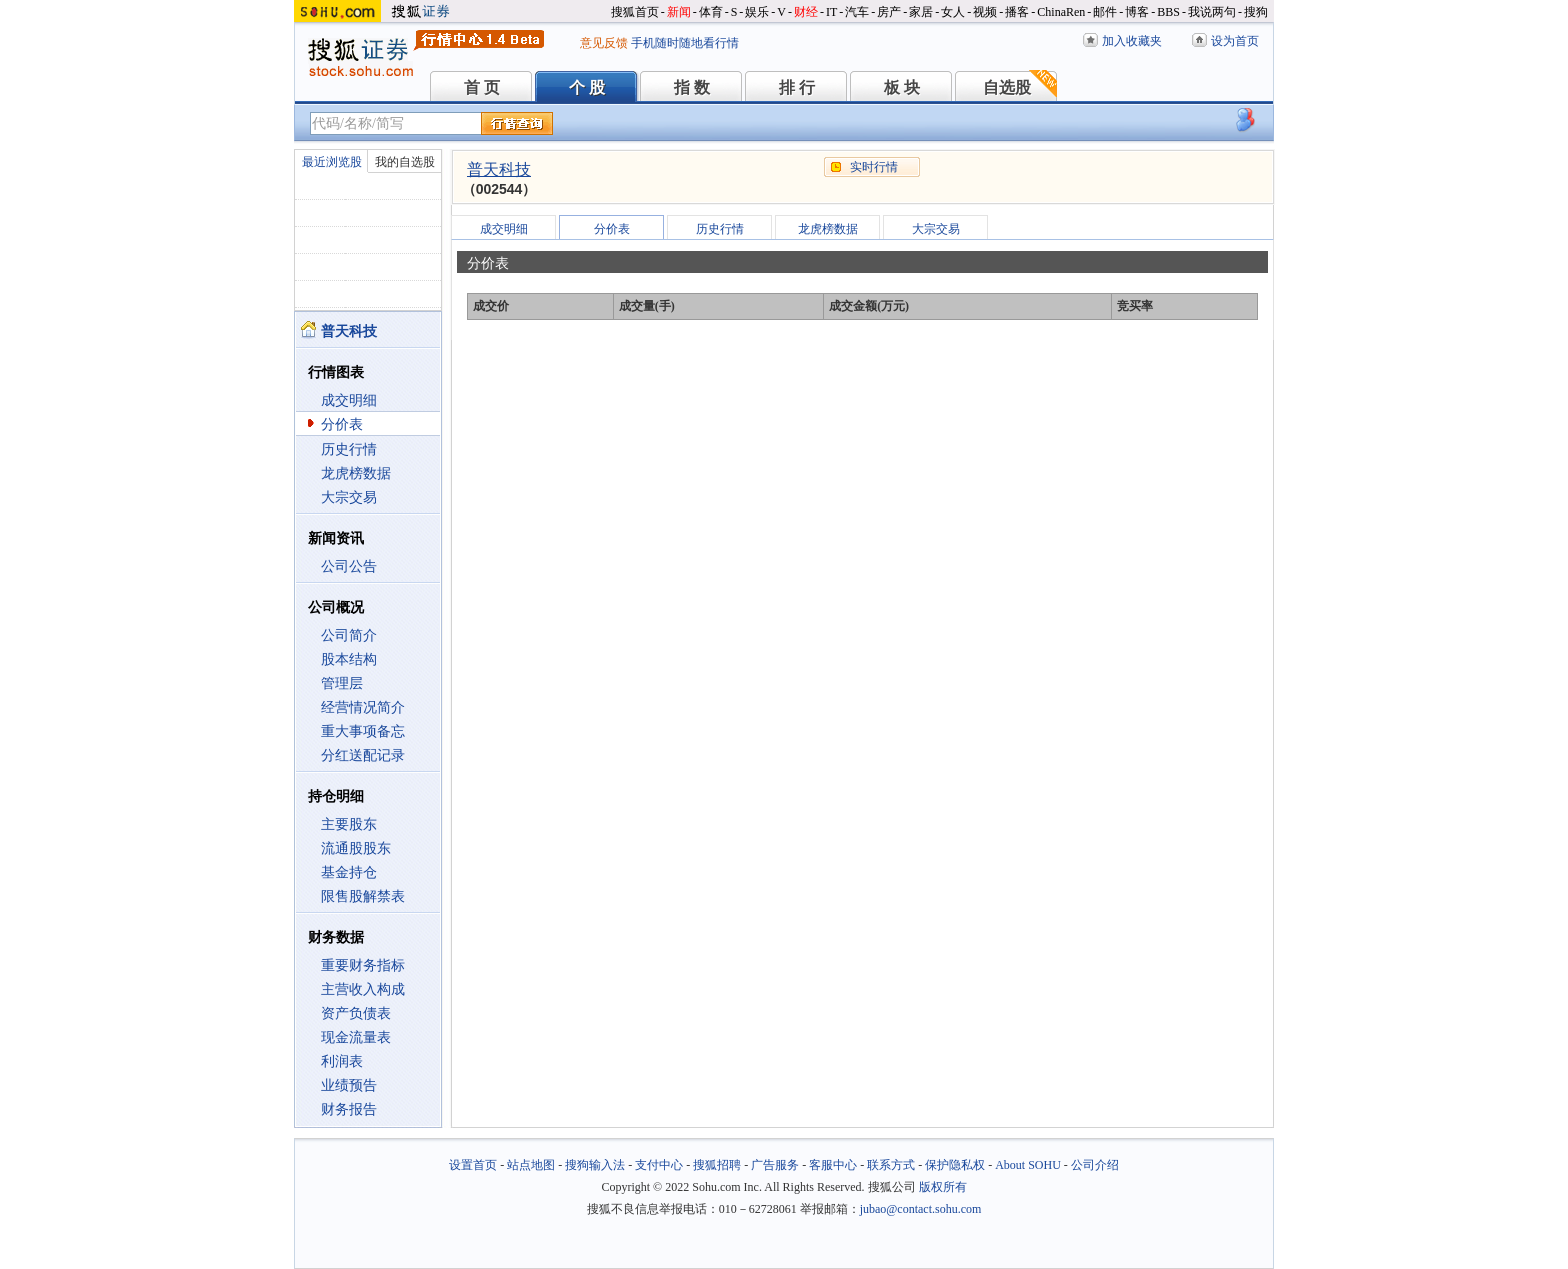 This screenshot has height=1269, width=1568. I want to click on 公司介绍, so click(1095, 1165).